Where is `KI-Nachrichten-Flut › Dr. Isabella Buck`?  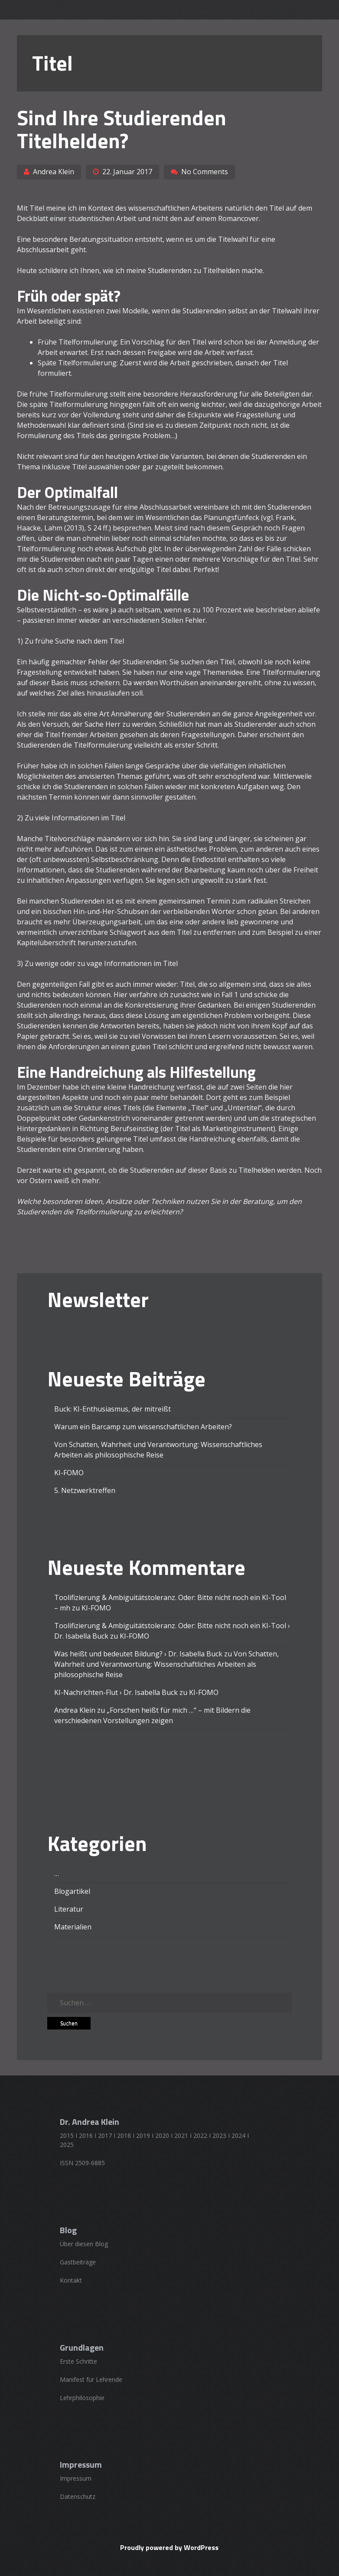
KI-Nachrichten-Flut › Dr. Isabella Buck is located at coordinates (116, 1692).